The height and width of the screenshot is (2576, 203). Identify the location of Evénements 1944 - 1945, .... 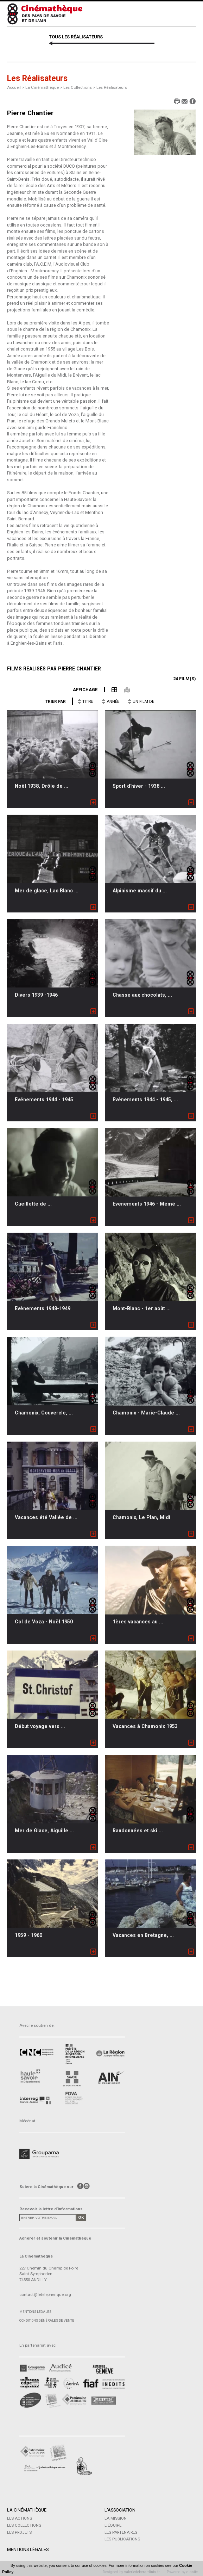
(145, 1099).